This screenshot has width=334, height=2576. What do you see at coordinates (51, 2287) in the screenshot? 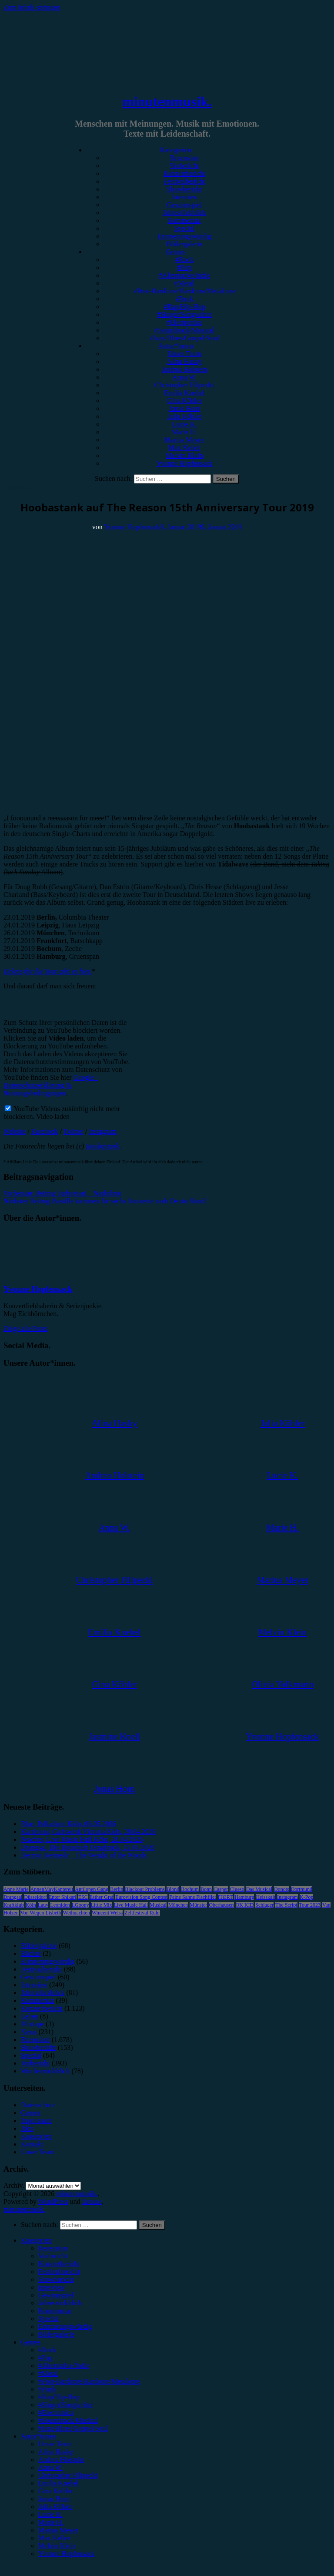
I see `Interview [menuitem]` at bounding box center [51, 2287].